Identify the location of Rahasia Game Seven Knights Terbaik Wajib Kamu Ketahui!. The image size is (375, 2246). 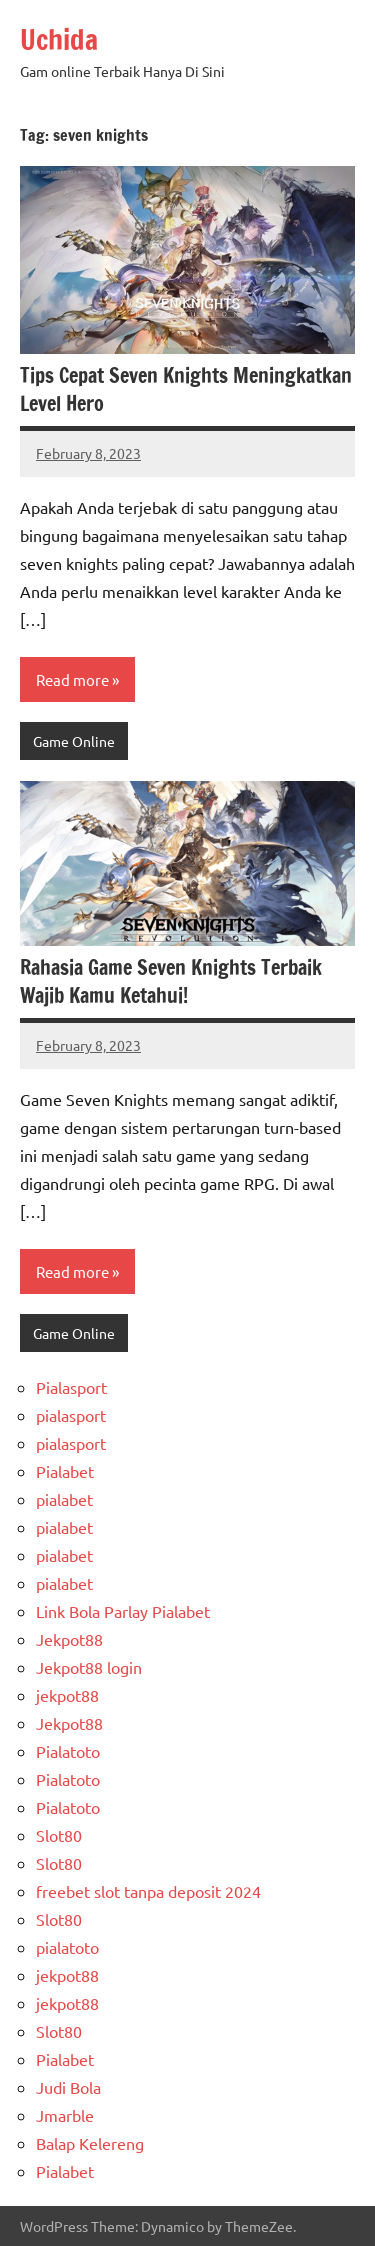
(171, 981).